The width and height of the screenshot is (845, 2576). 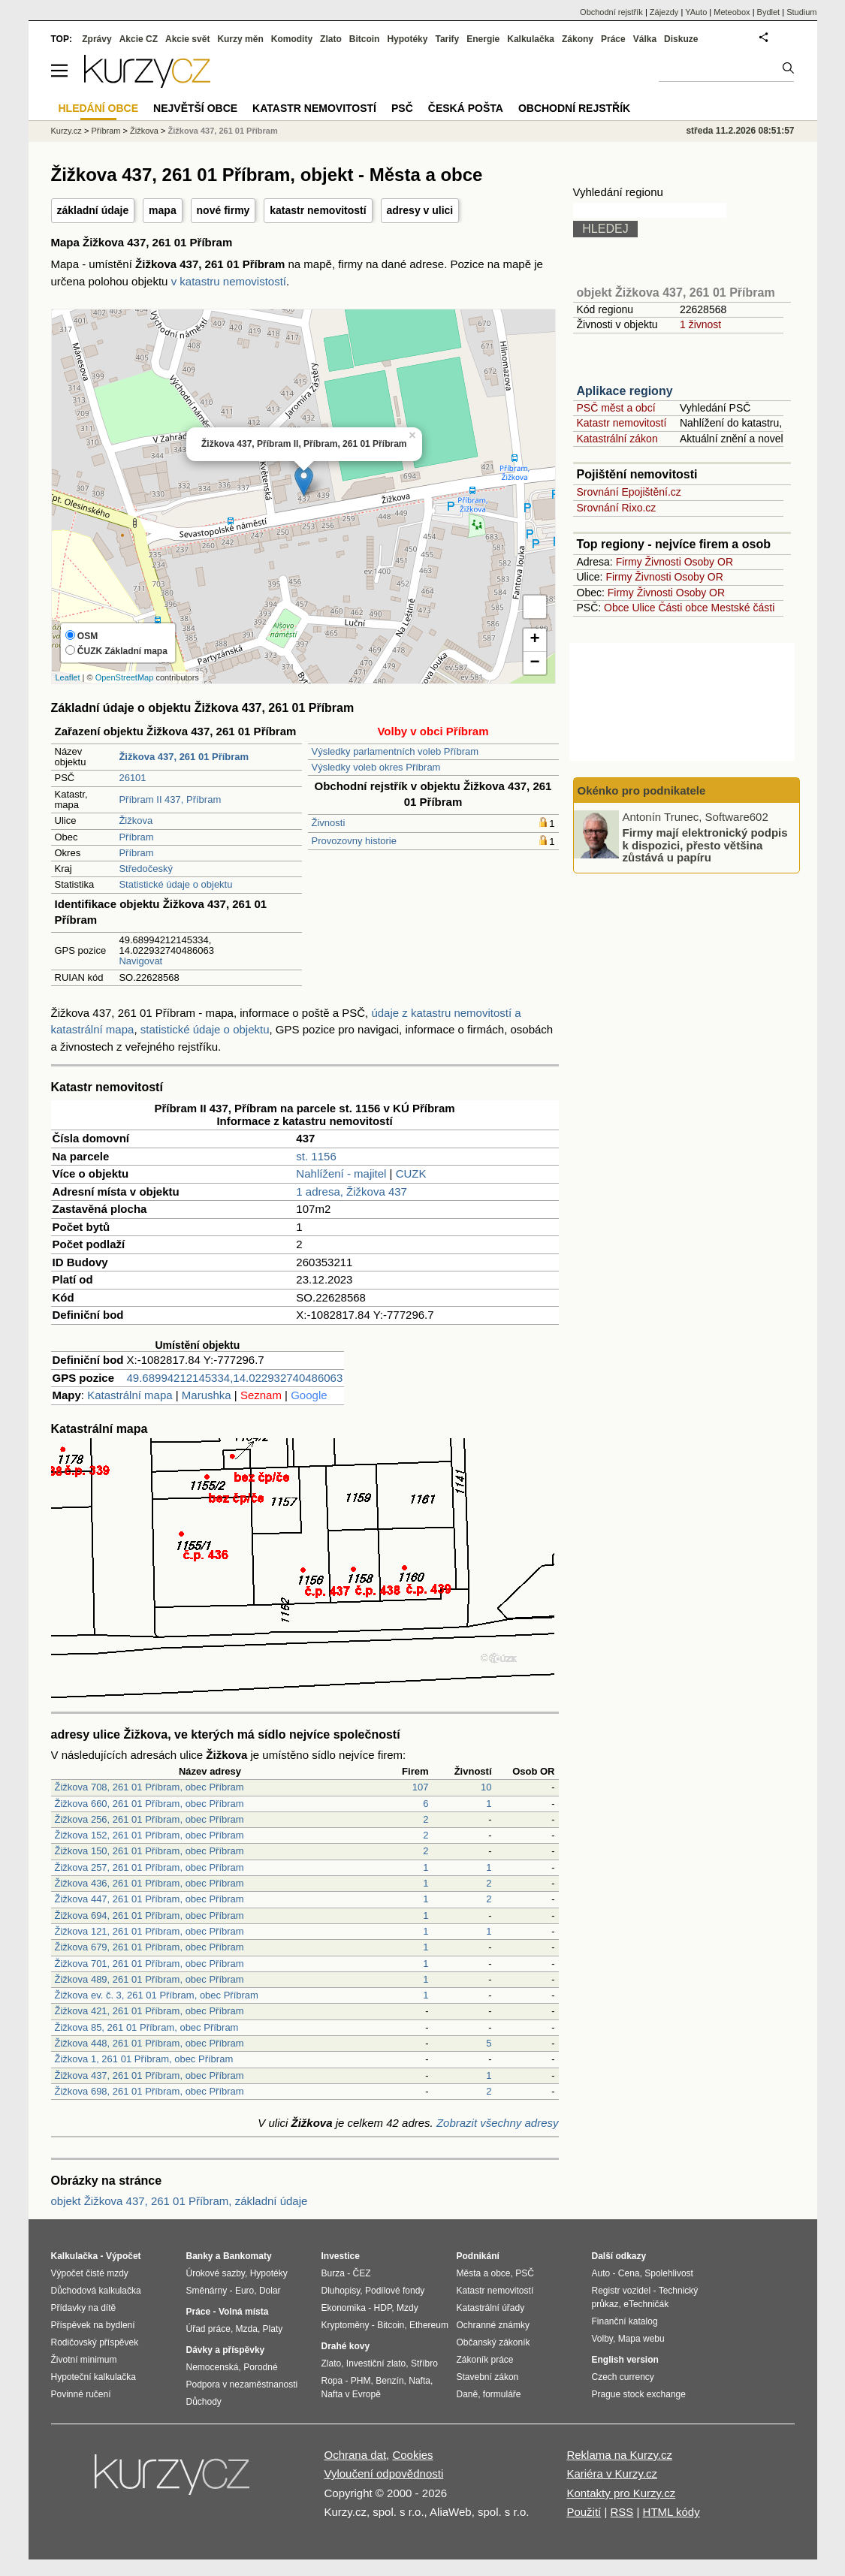 I want to click on v katastru nemovistostí, so click(x=228, y=281).